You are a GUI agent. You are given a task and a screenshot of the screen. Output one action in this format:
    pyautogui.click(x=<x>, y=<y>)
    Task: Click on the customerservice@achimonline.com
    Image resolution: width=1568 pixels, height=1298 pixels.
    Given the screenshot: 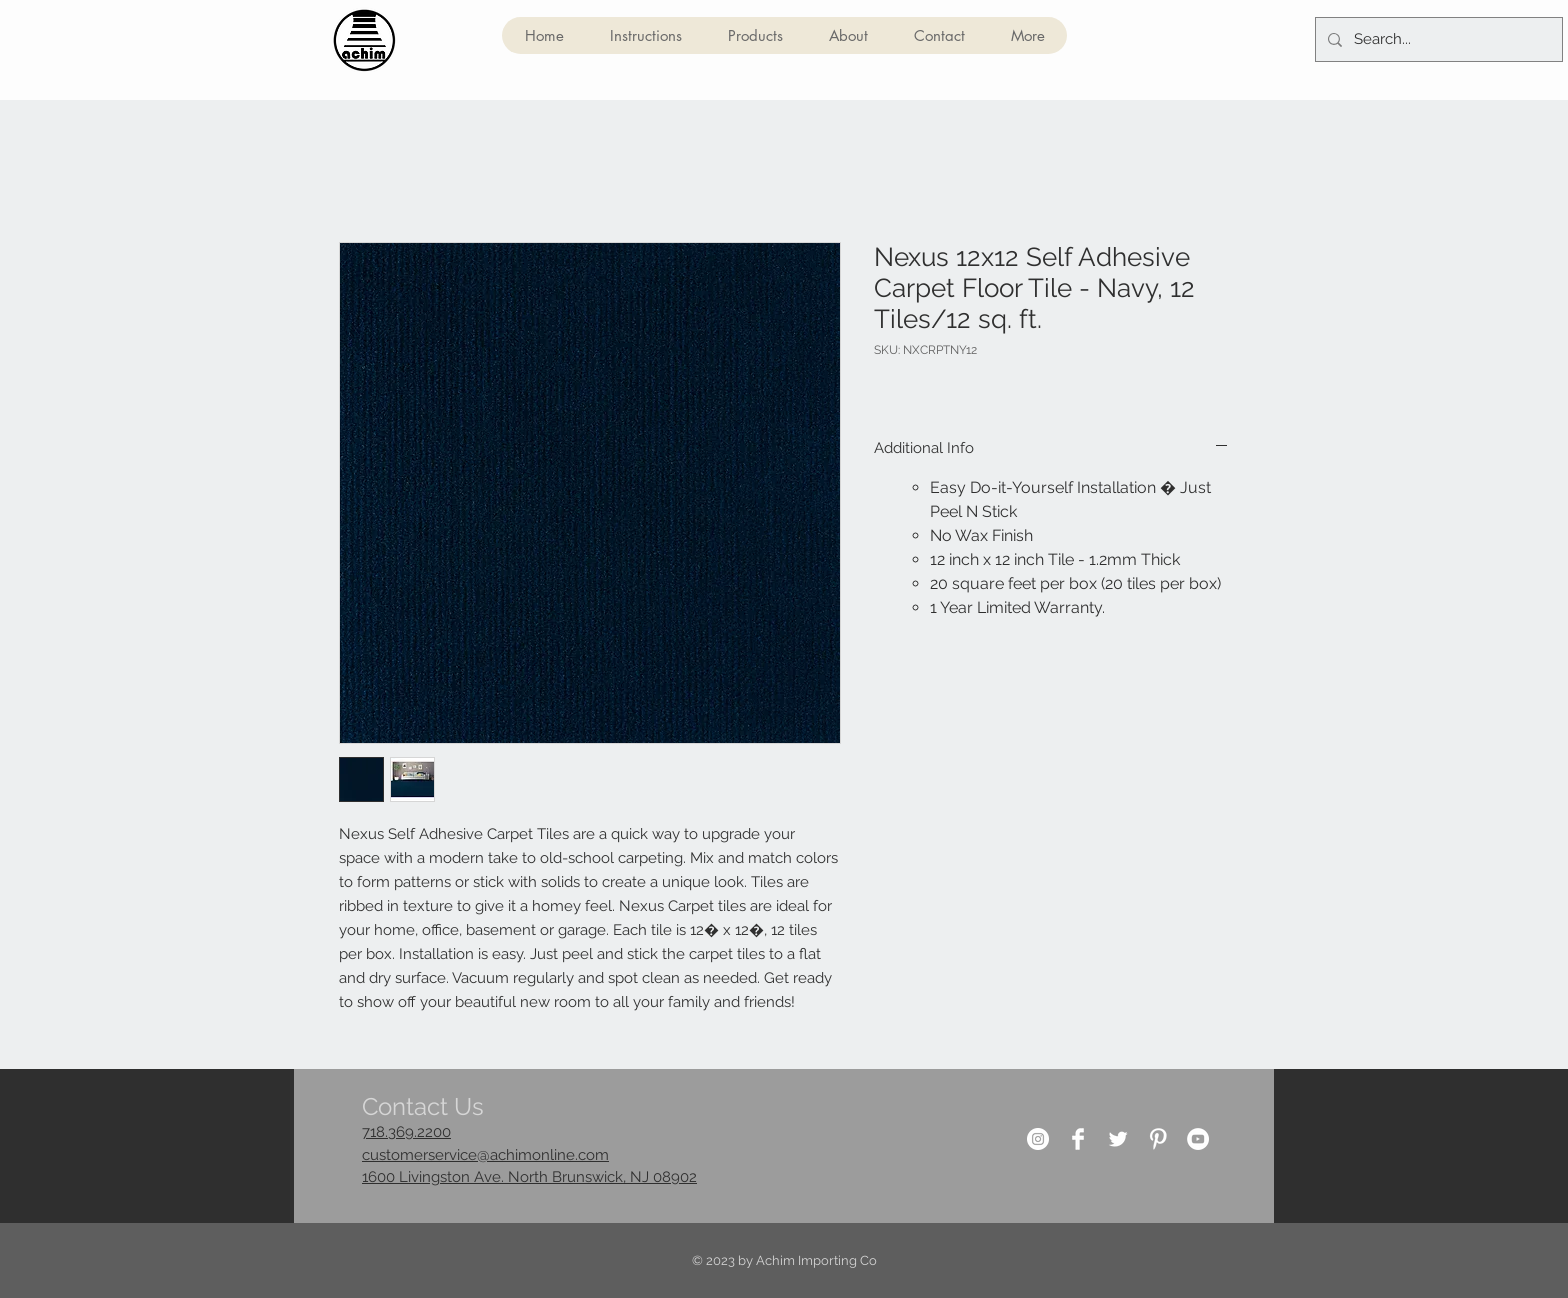 What is the action you would take?
    pyautogui.click(x=485, y=1155)
    